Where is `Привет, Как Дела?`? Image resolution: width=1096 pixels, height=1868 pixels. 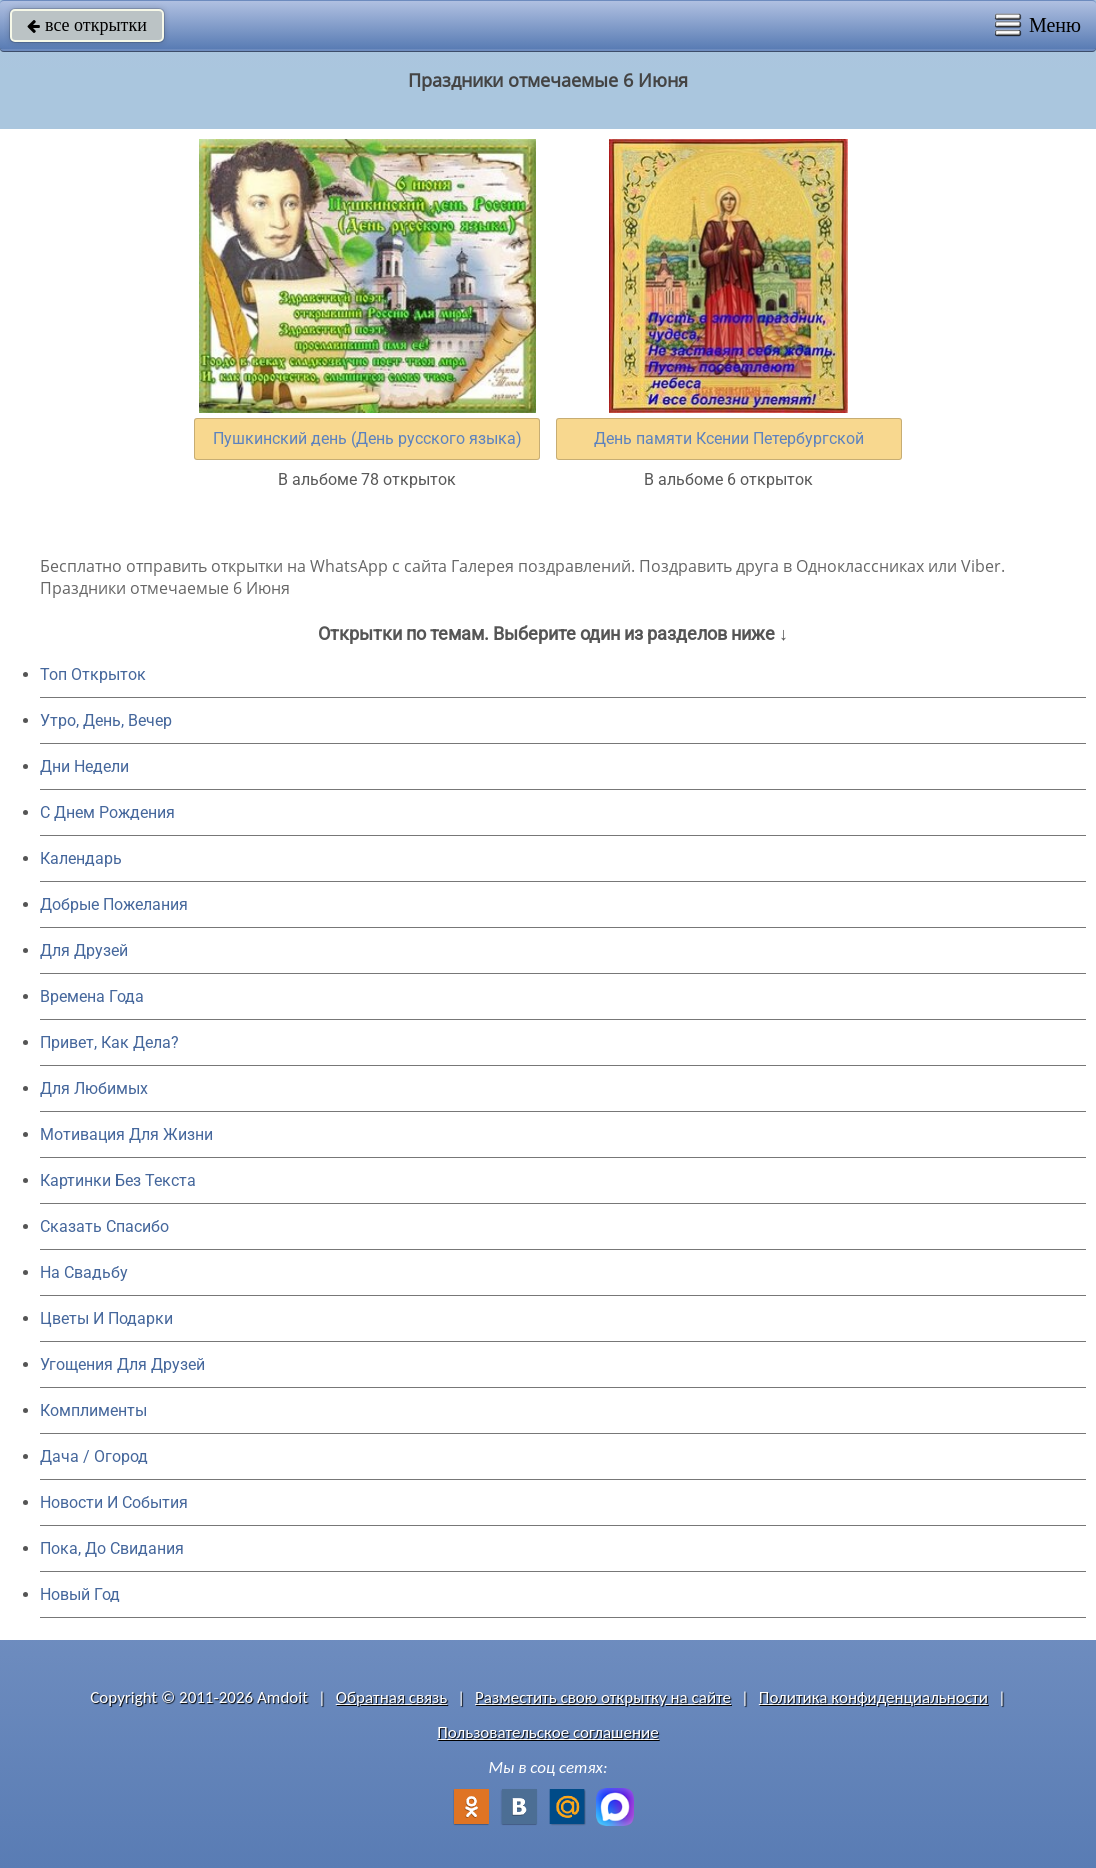 Привет, Как Дела? is located at coordinates (109, 1042).